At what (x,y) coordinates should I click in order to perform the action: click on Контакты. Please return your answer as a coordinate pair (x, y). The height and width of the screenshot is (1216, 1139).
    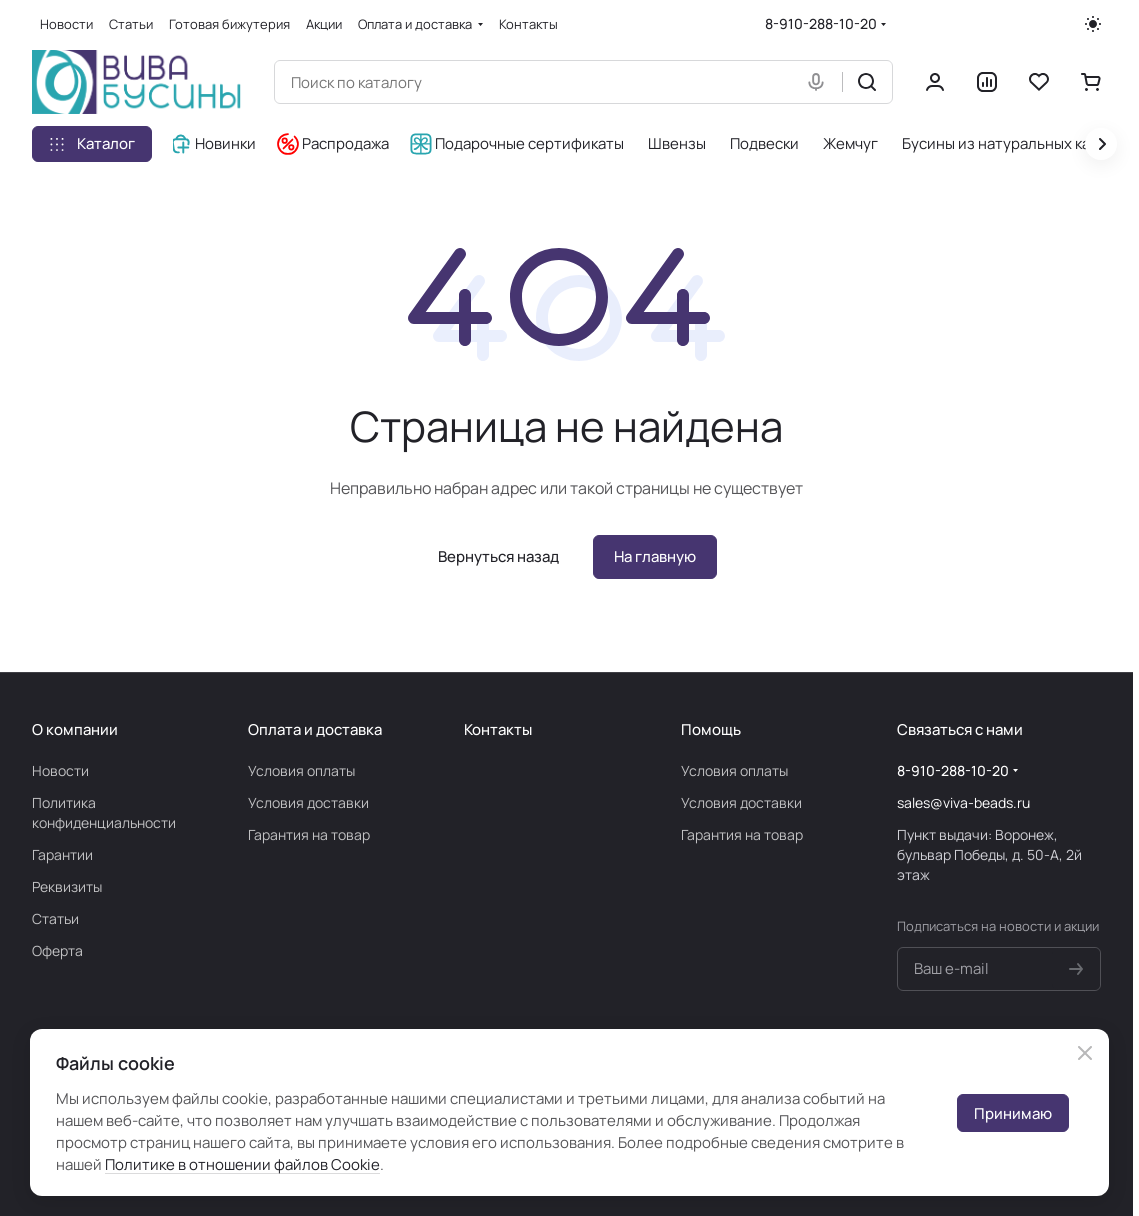
    Looking at the image, I should click on (498, 729).